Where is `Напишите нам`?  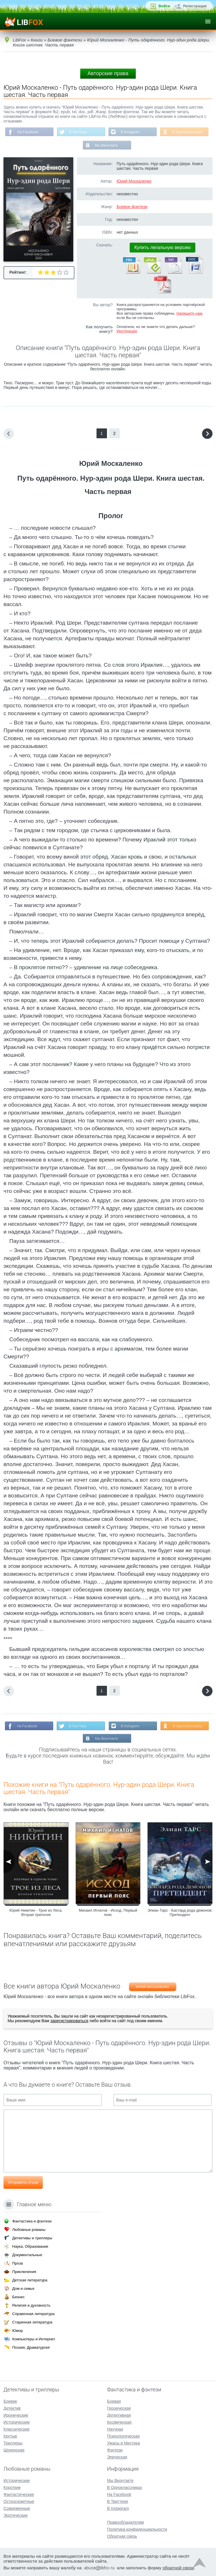
Напишите нам is located at coordinates (189, 313).